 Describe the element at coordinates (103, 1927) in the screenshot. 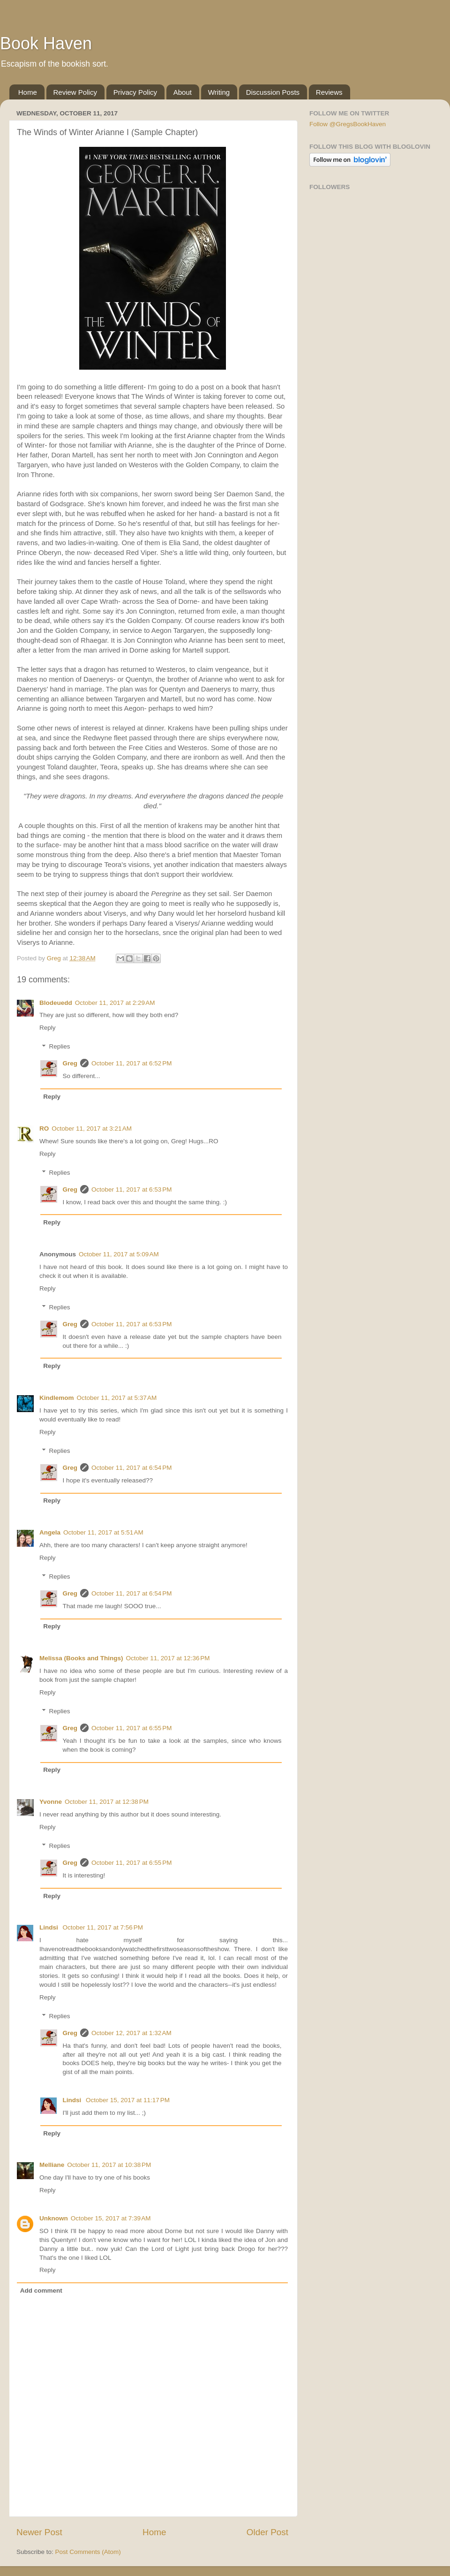

I see `October 11, 2017 at 7:56 PM` at that location.